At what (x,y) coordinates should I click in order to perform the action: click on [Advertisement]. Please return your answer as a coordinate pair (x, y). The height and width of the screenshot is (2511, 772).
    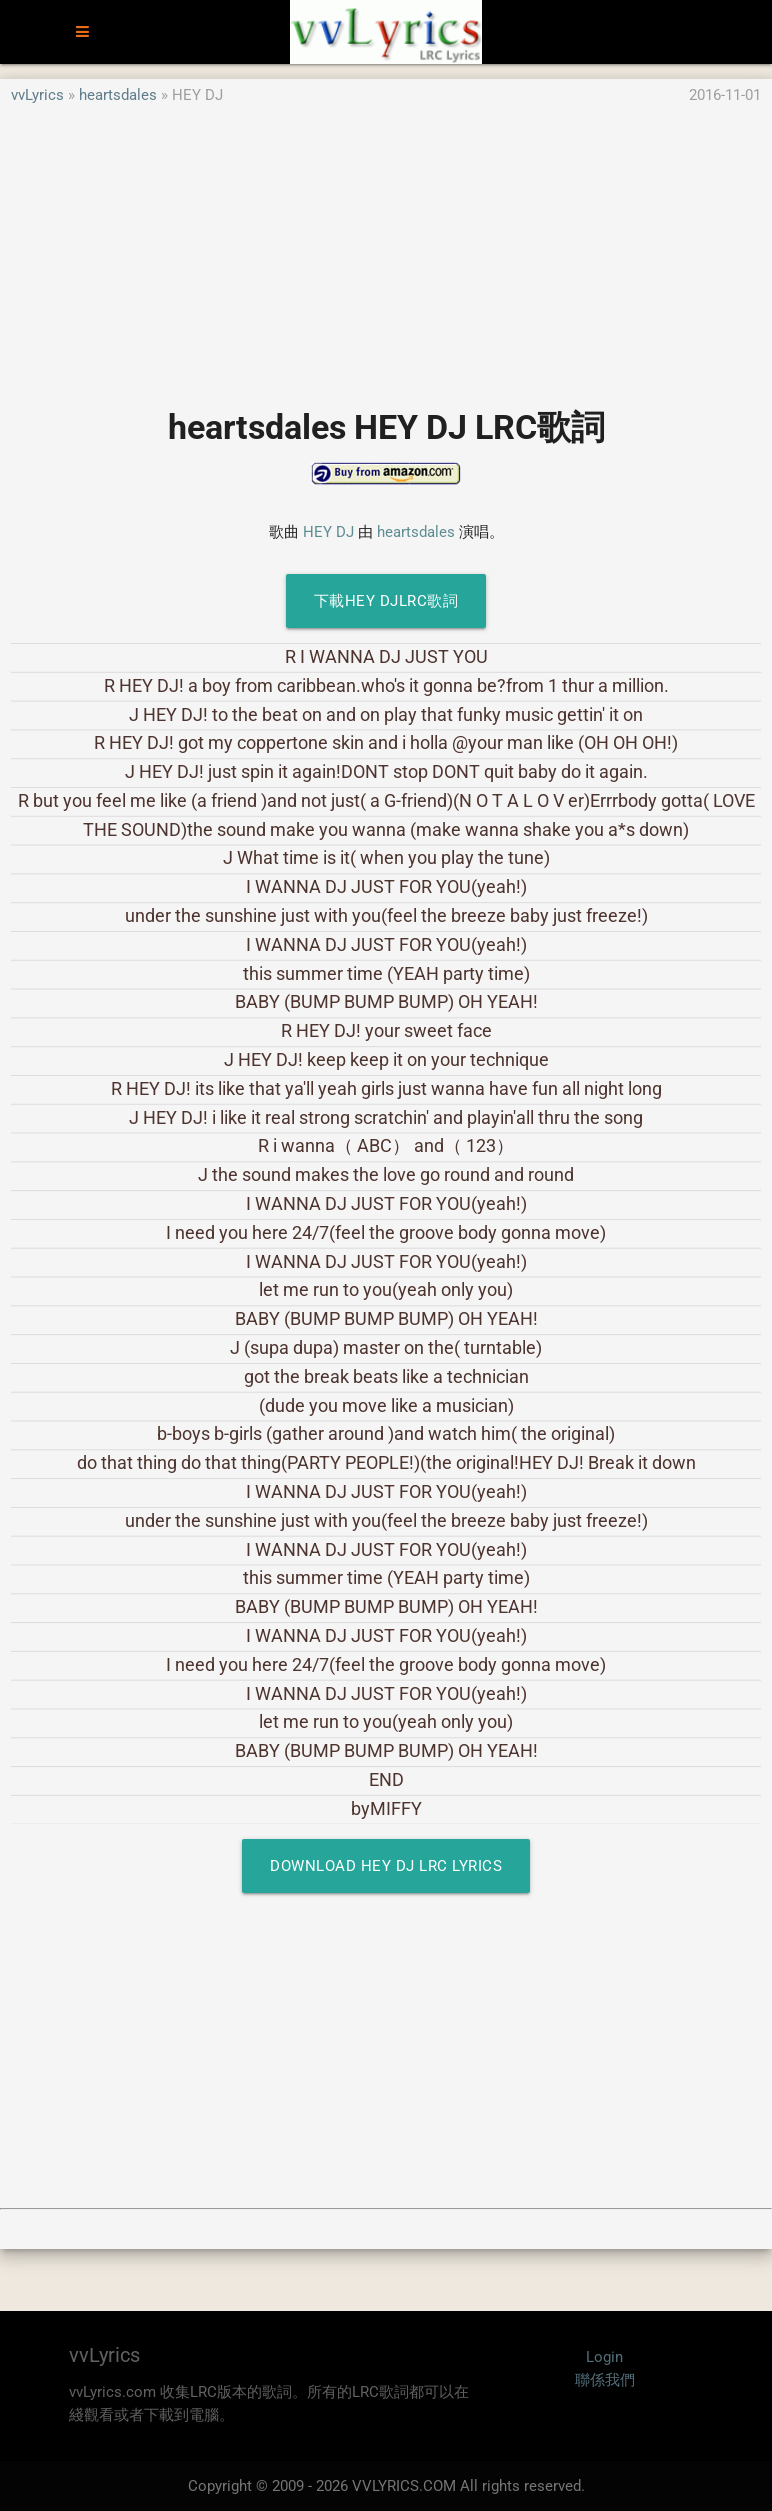
    Looking at the image, I should click on (386, 247).